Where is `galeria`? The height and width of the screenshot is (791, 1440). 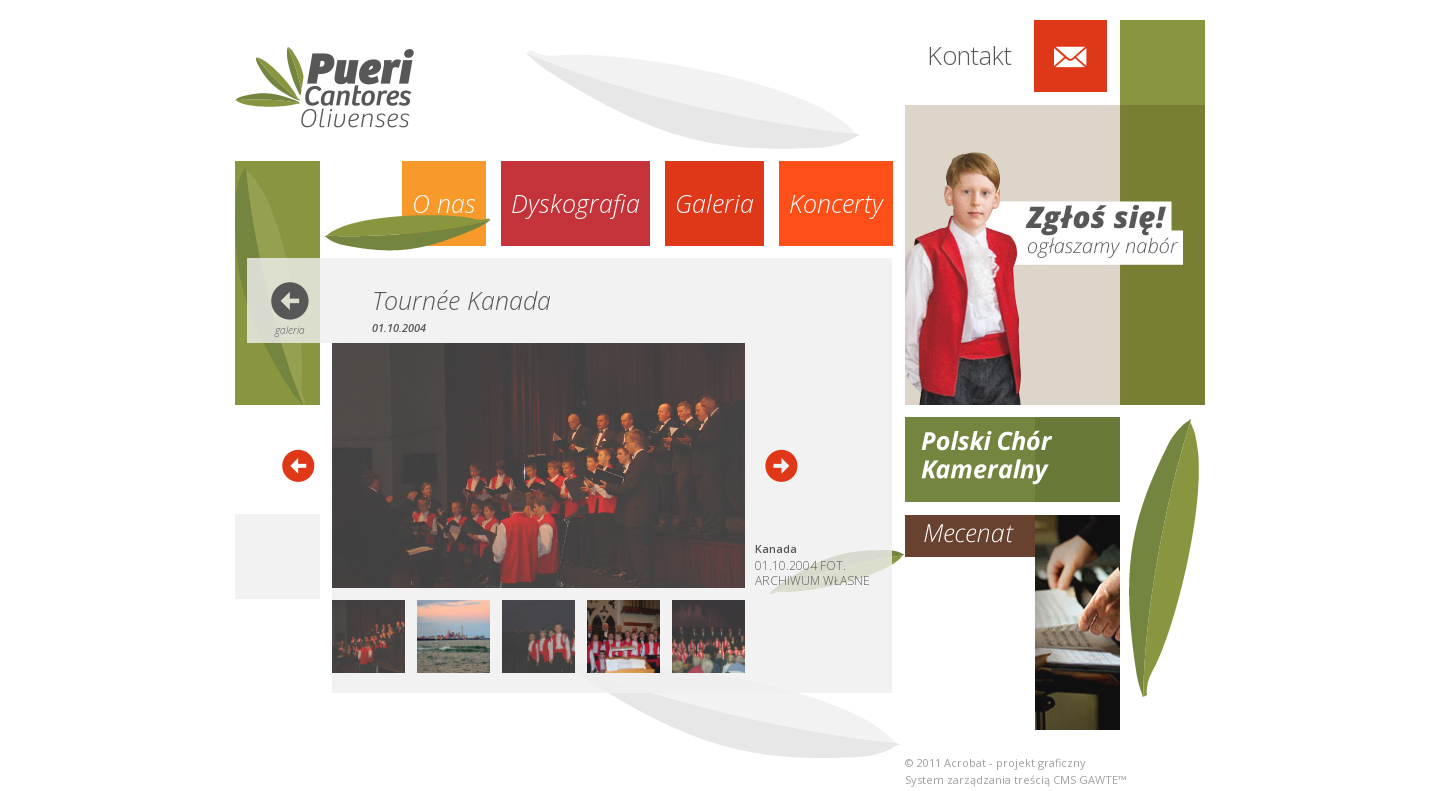 galeria is located at coordinates (290, 330).